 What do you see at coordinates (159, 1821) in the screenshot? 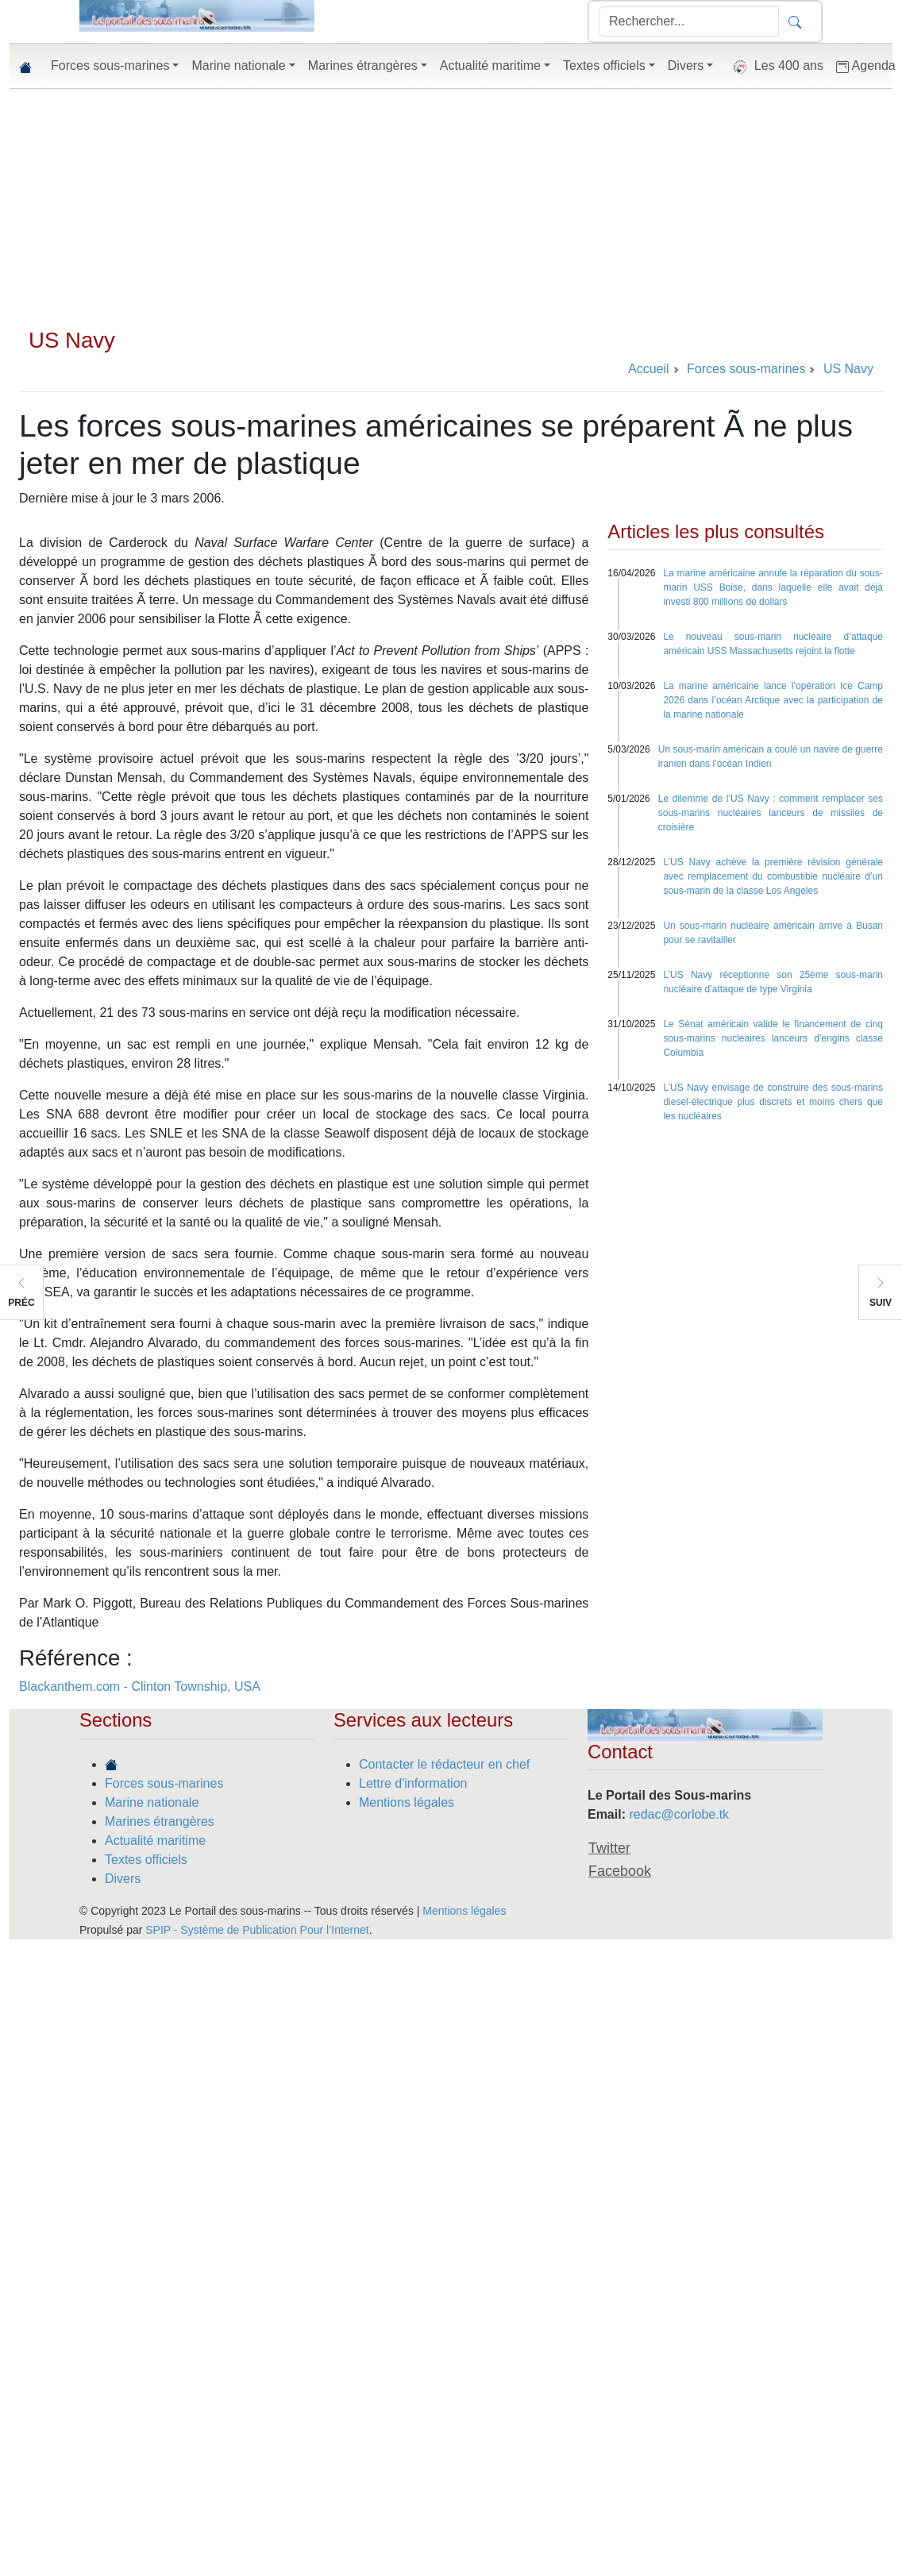
I see `Marines étrangères` at bounding box center [159, 1821].